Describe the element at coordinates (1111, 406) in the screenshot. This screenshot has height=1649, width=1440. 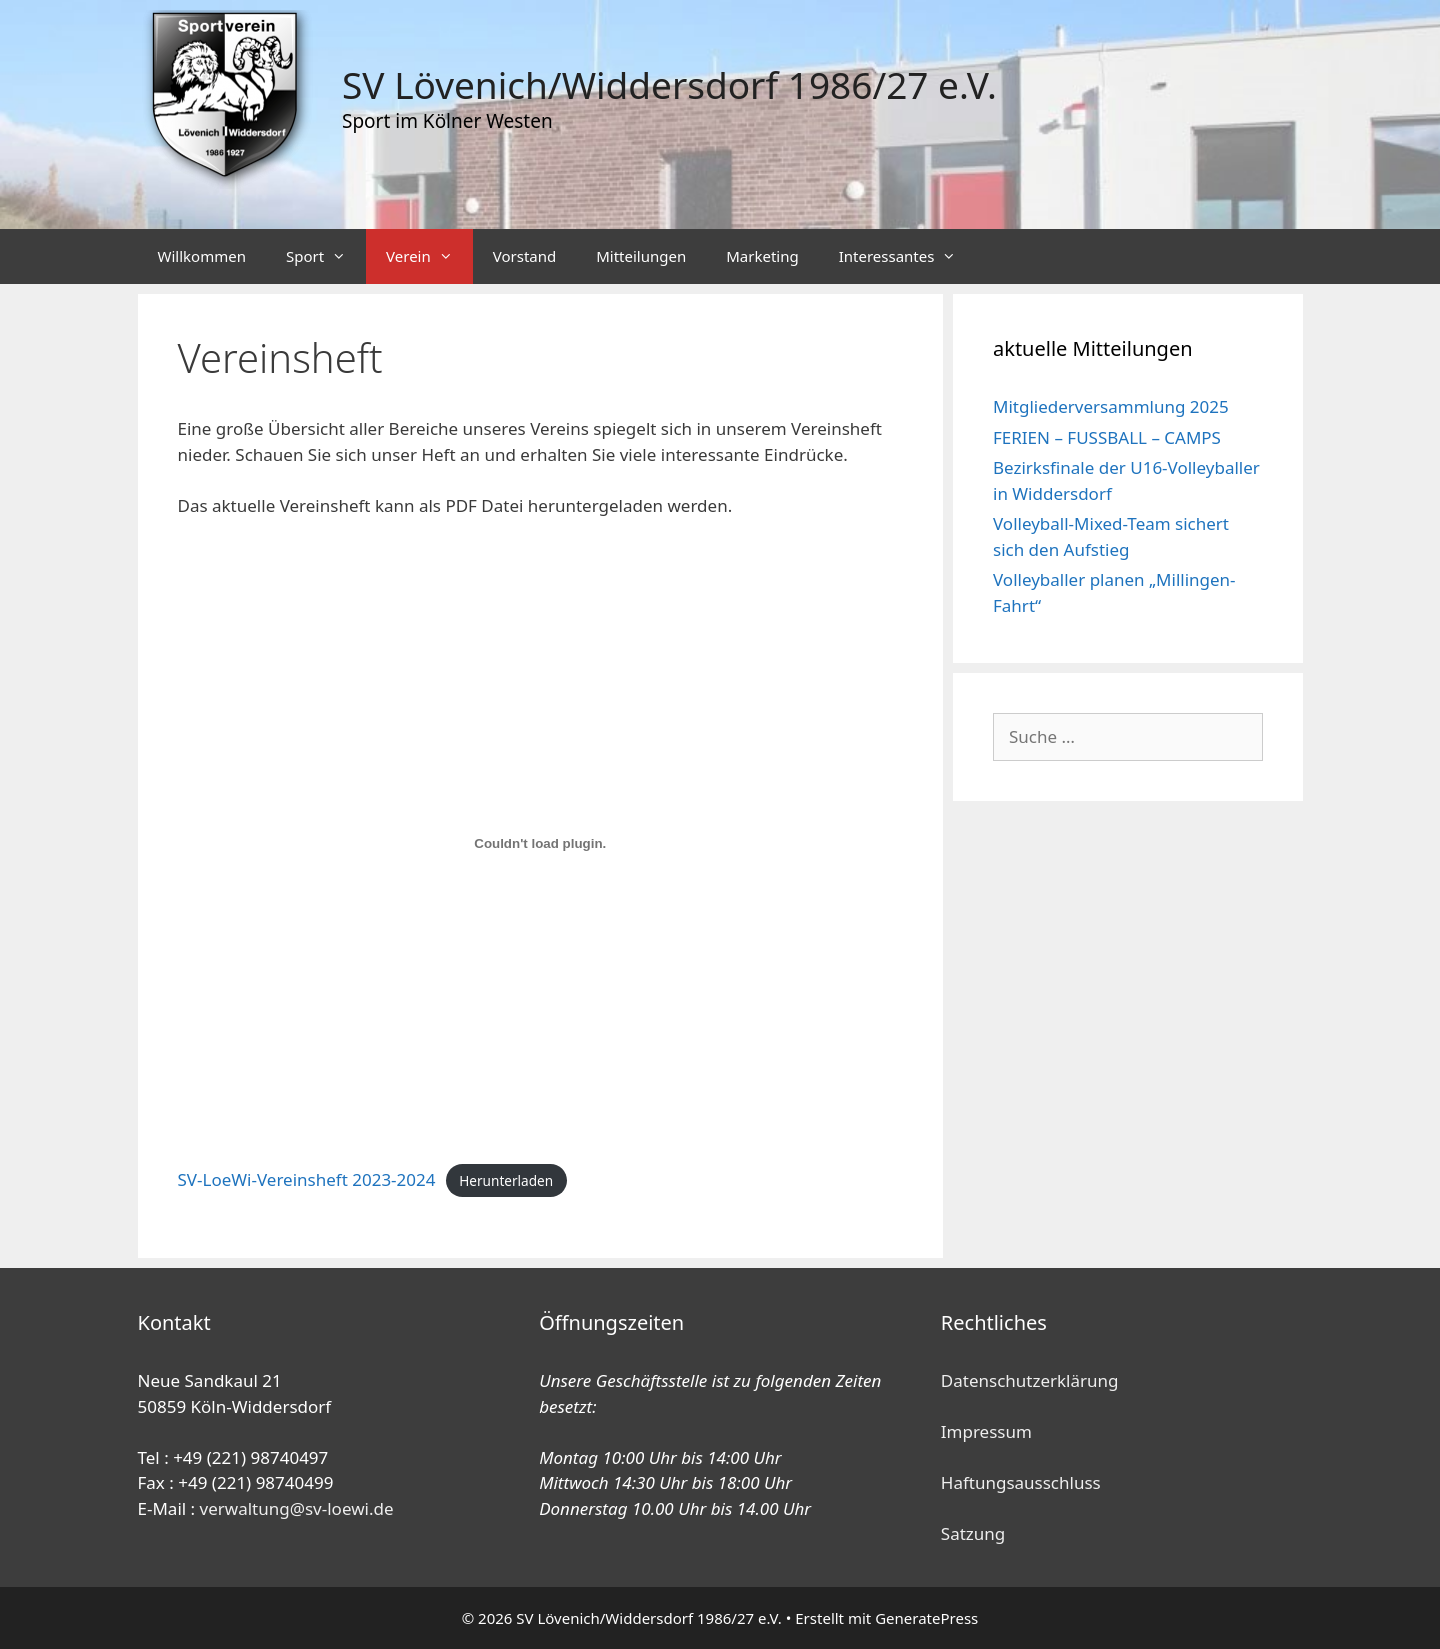
I see `Mitgliederversammlung 2025` at that location.